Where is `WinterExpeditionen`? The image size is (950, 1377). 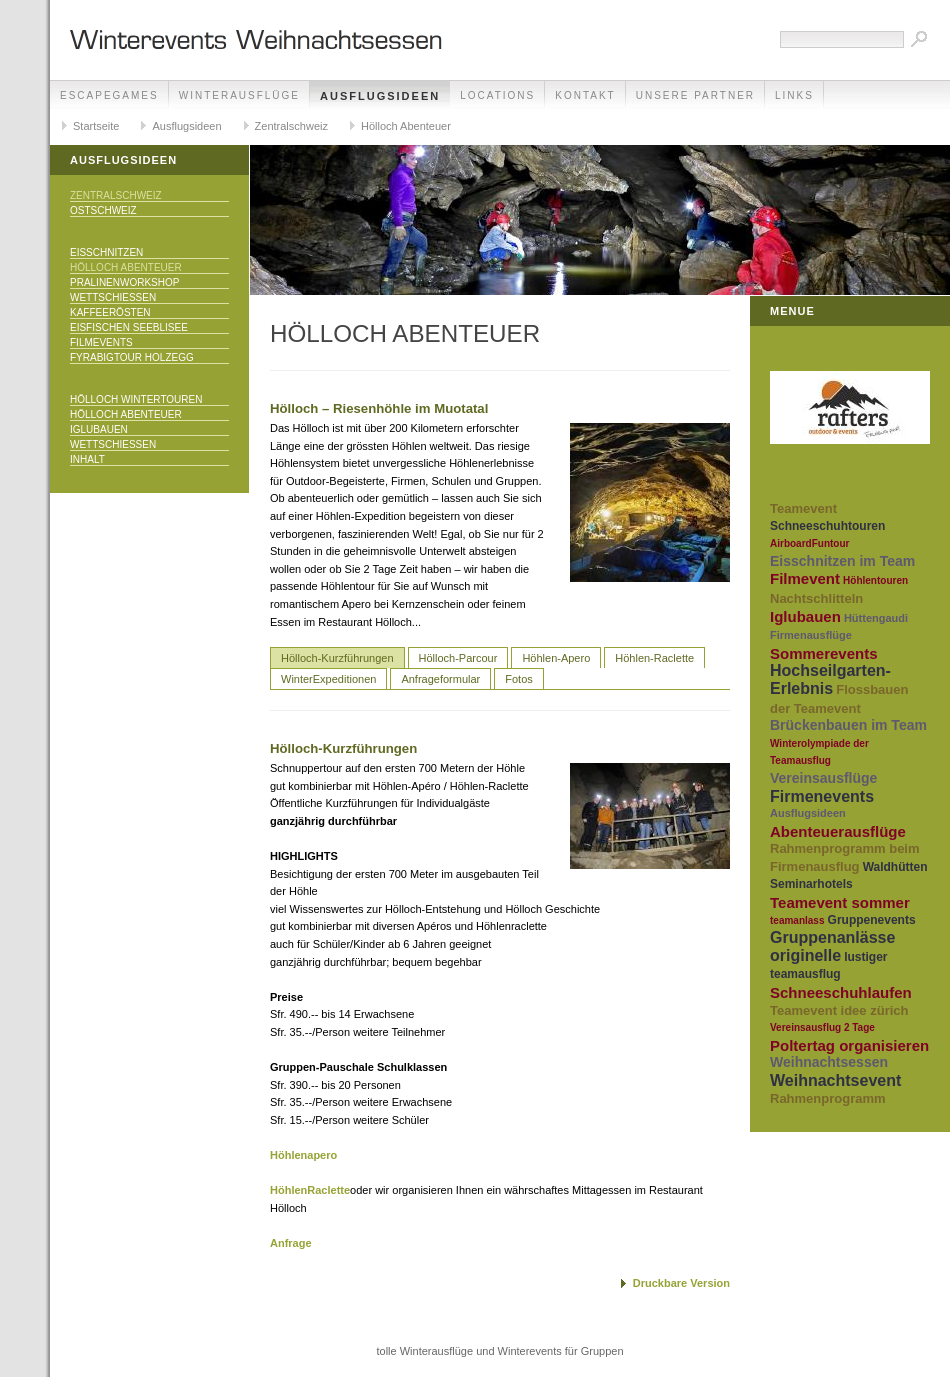
WinterExpeditionen is located at coordinates (328, 679).